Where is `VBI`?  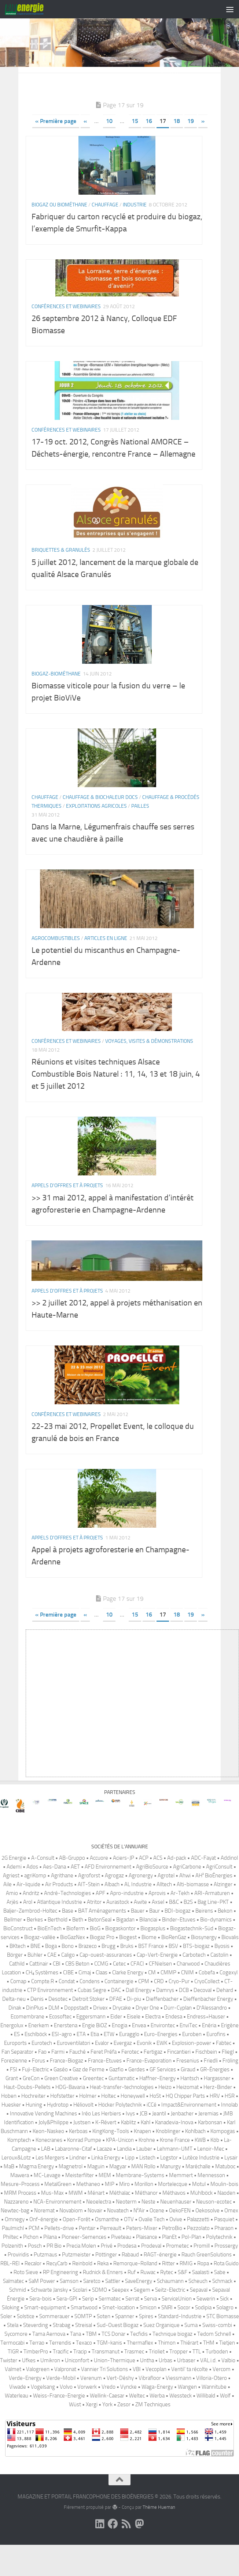 VBI is located at coordinates (137, 2394).